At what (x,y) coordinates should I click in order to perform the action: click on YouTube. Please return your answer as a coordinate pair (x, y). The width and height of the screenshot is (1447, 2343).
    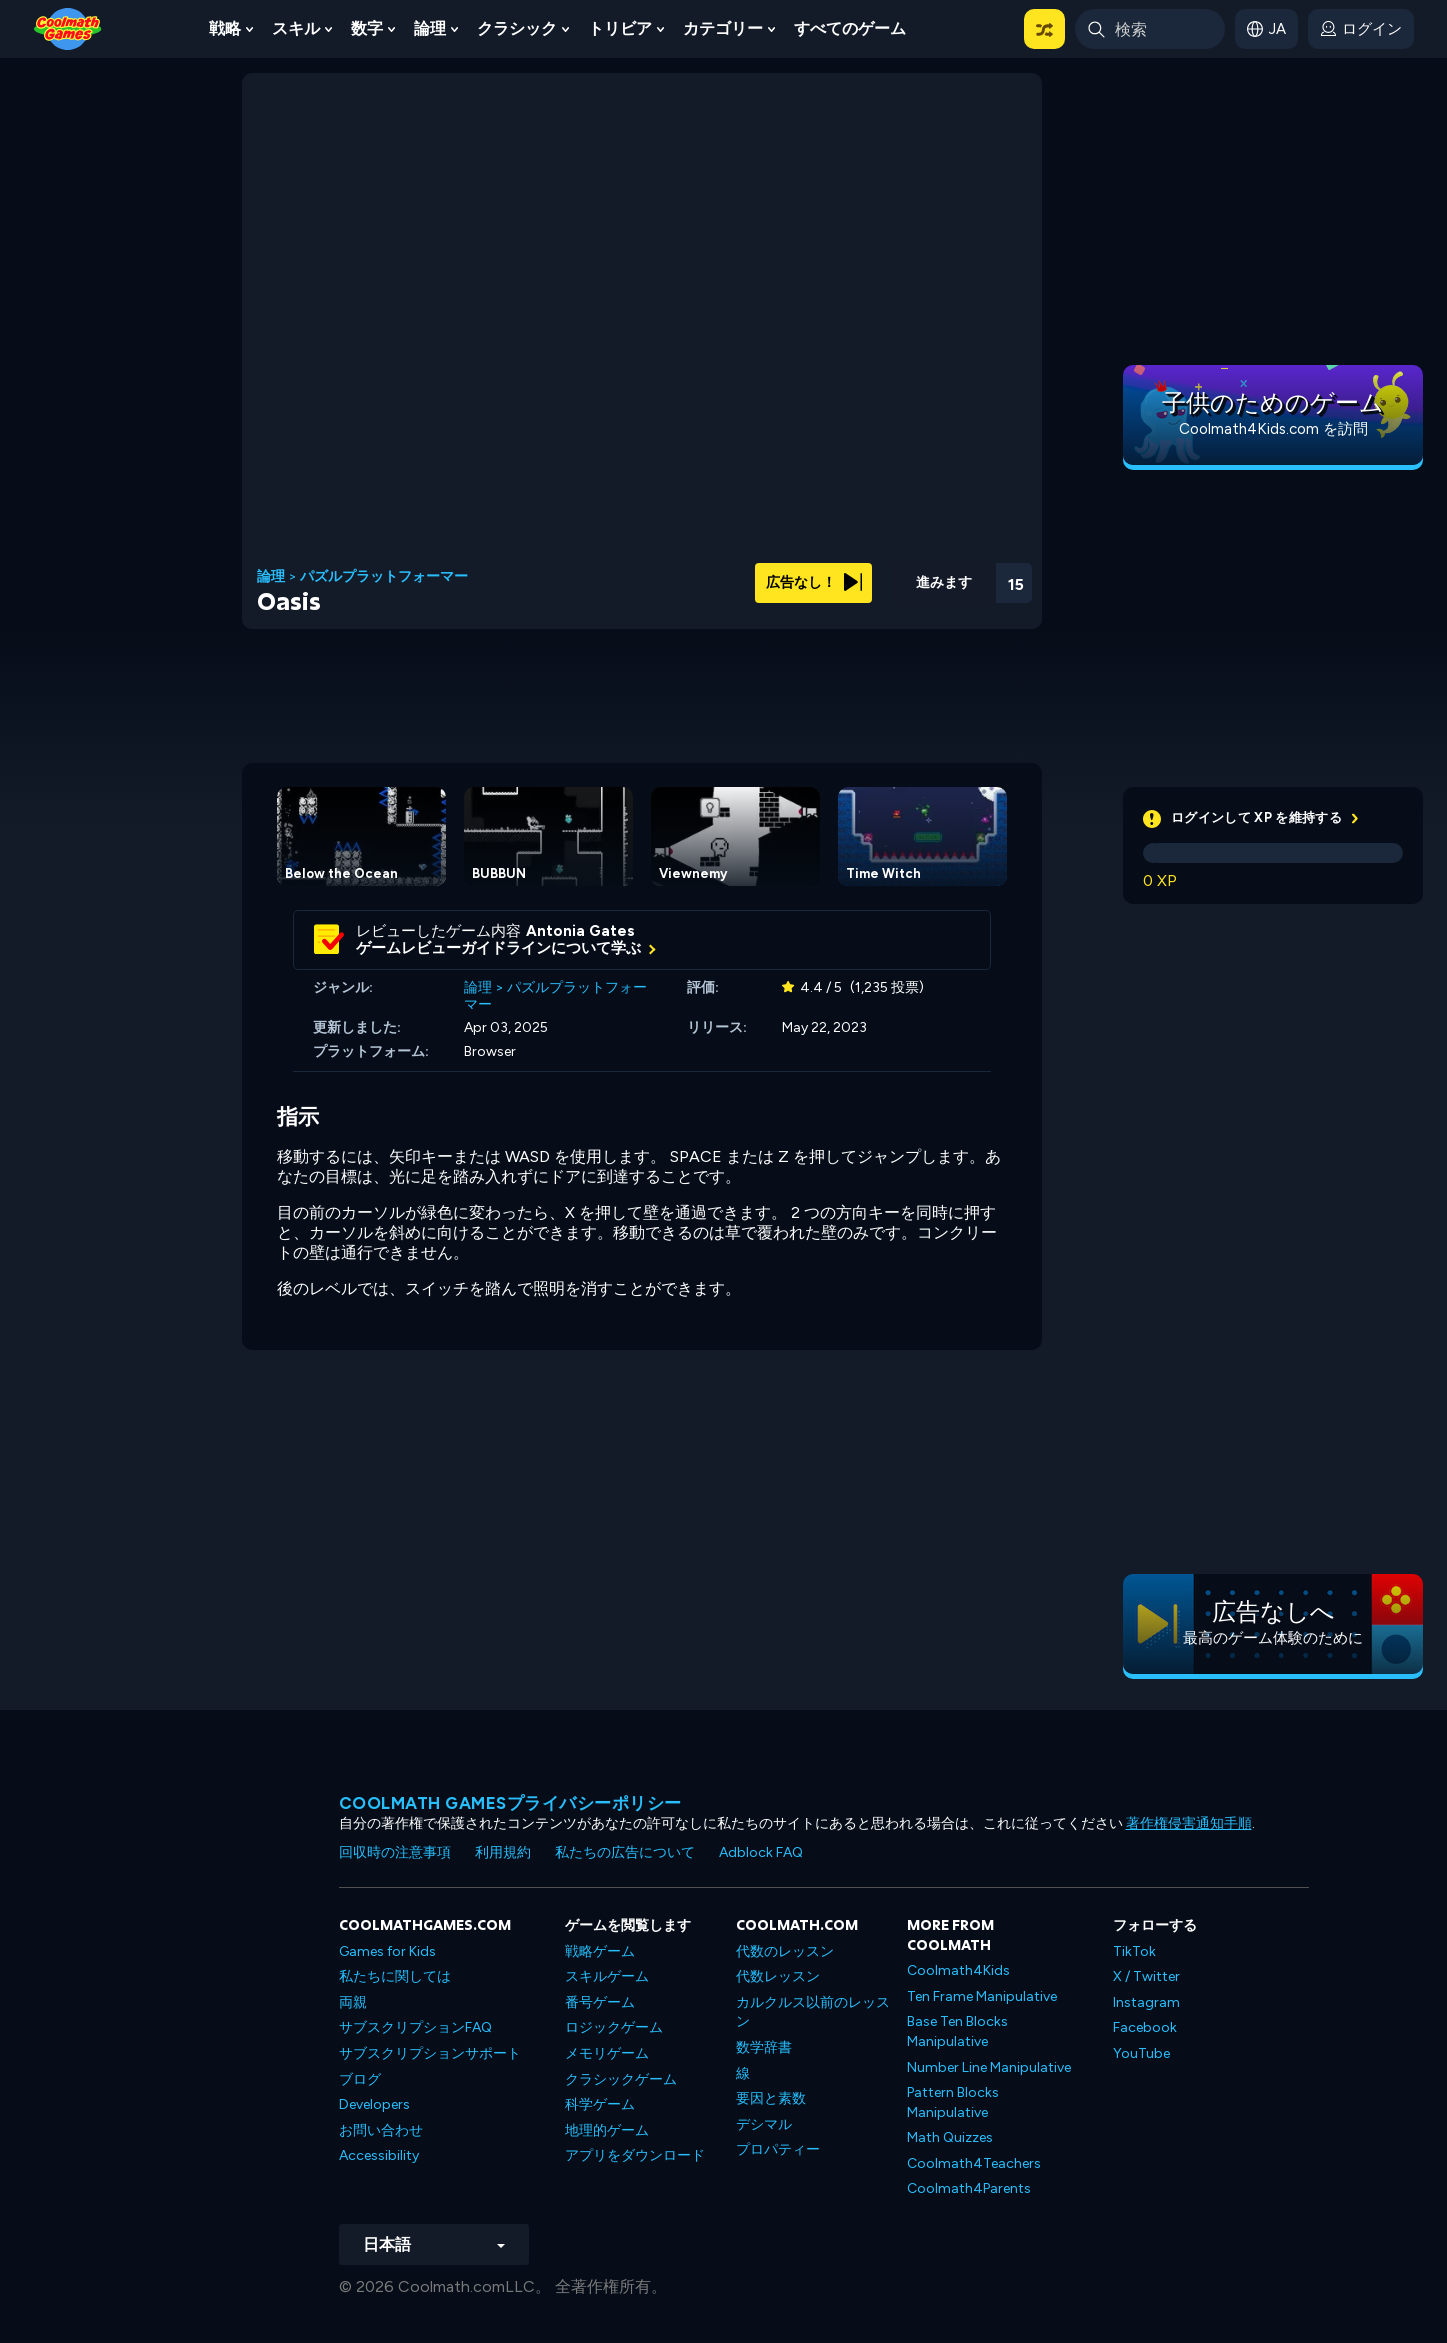
    Looking at the image, I should click on (1141, 2053).